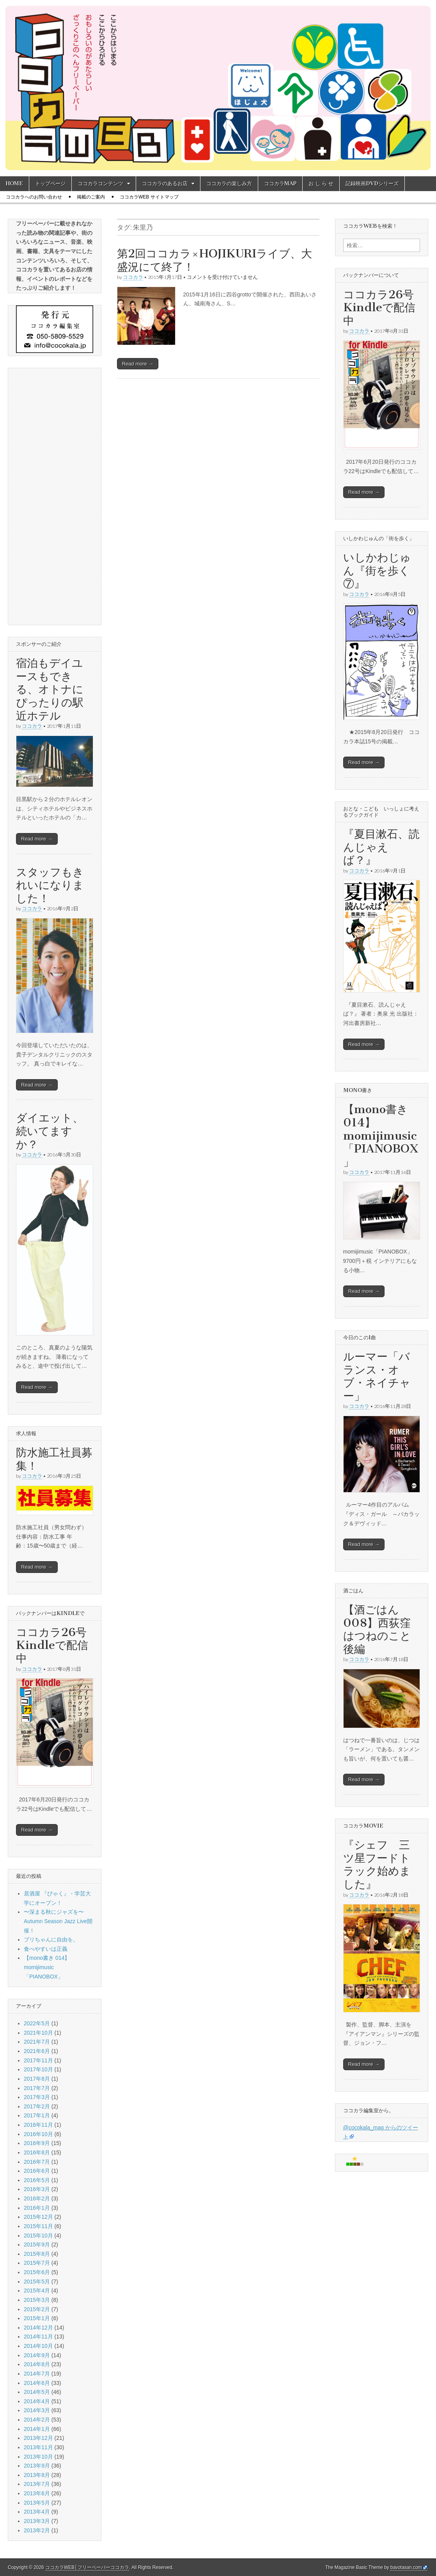 This screenshot has height=2576, width=436. Describe the element at coordinates (37, 2244) in the screenshot. I see `2015年9月` at that location.